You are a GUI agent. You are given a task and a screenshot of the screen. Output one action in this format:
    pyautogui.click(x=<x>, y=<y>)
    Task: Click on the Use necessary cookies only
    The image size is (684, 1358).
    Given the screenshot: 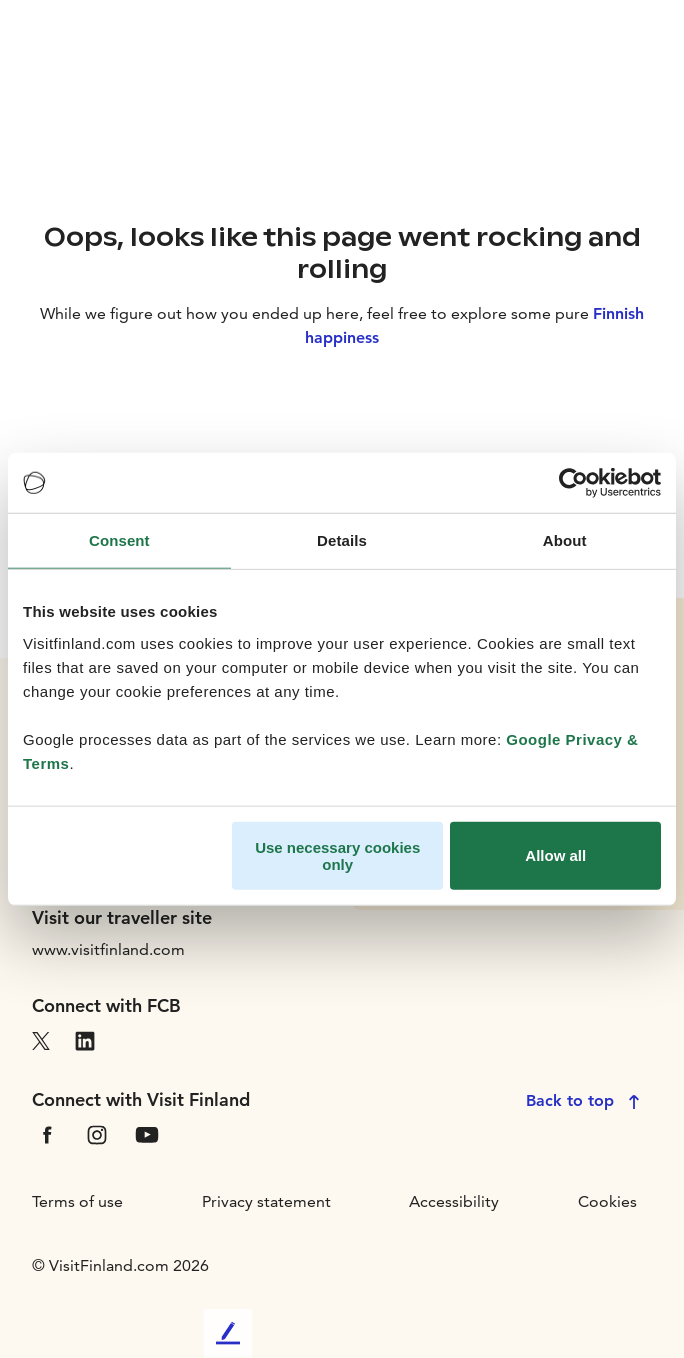 What is the action you would take?
    pyautogui.click(x=337, y=855)
    